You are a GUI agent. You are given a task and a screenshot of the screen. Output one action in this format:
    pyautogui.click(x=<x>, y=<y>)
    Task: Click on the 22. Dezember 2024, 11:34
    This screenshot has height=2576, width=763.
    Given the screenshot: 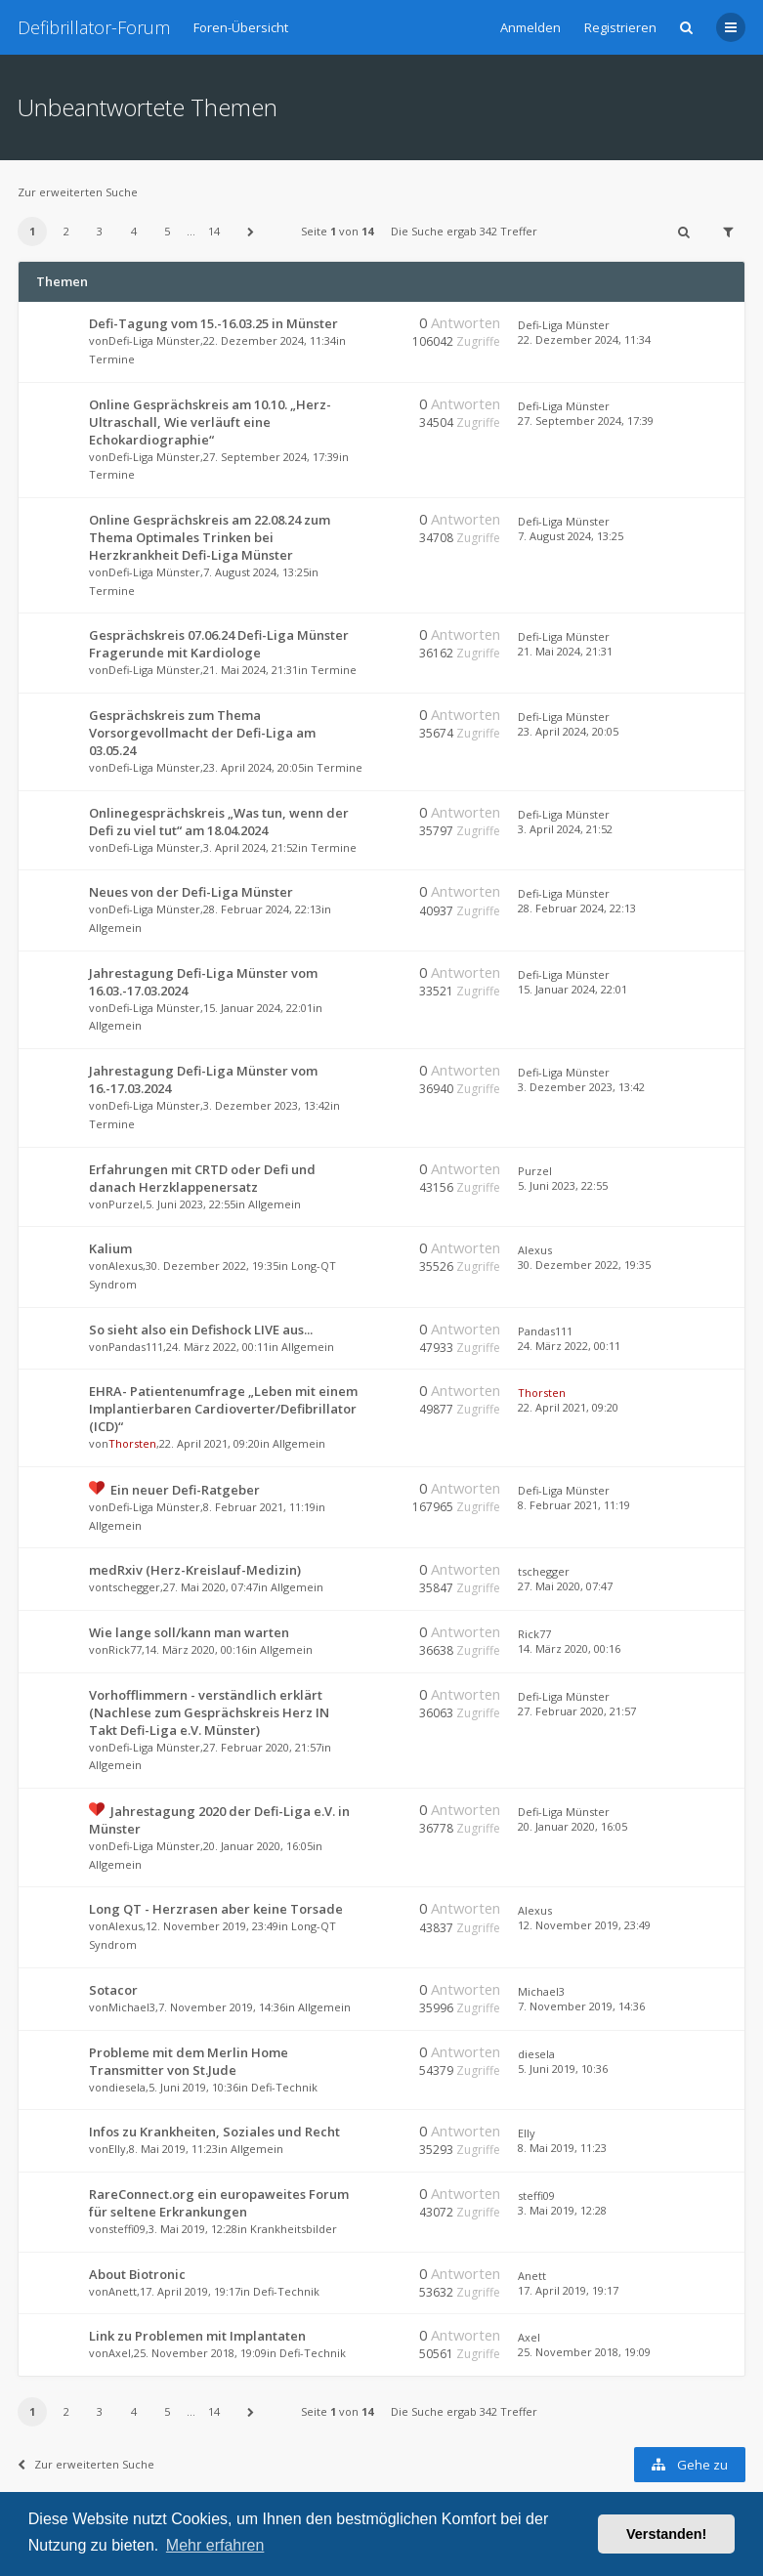 What is the action you would take?
    pyautogui.click(x=584, y=339)
    